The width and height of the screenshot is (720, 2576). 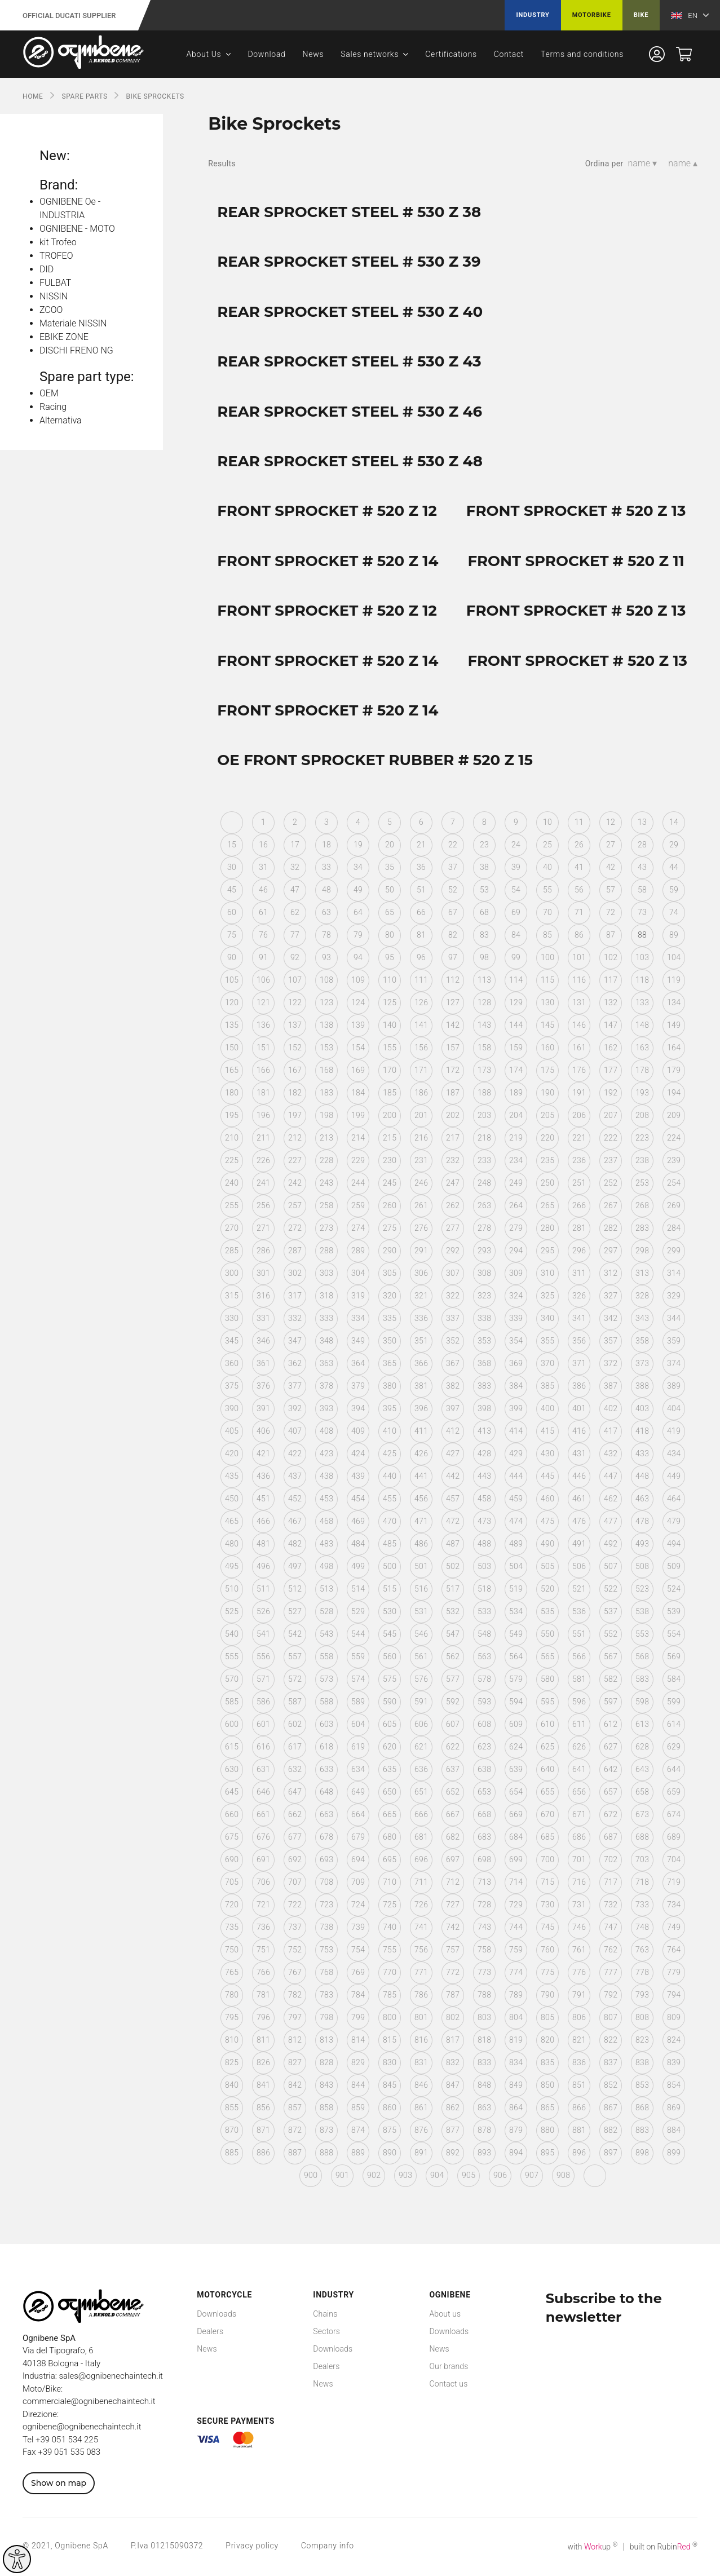 I want to click on 69, so click(x=515, y=912).